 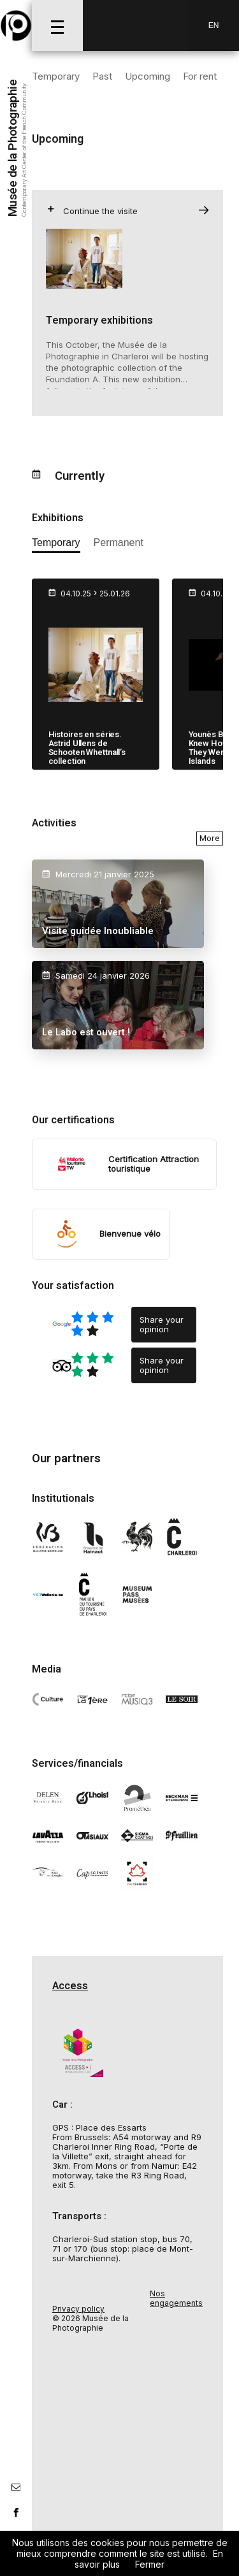 I want to click on [Musée de la Photographie], so click(x=16, y=25).